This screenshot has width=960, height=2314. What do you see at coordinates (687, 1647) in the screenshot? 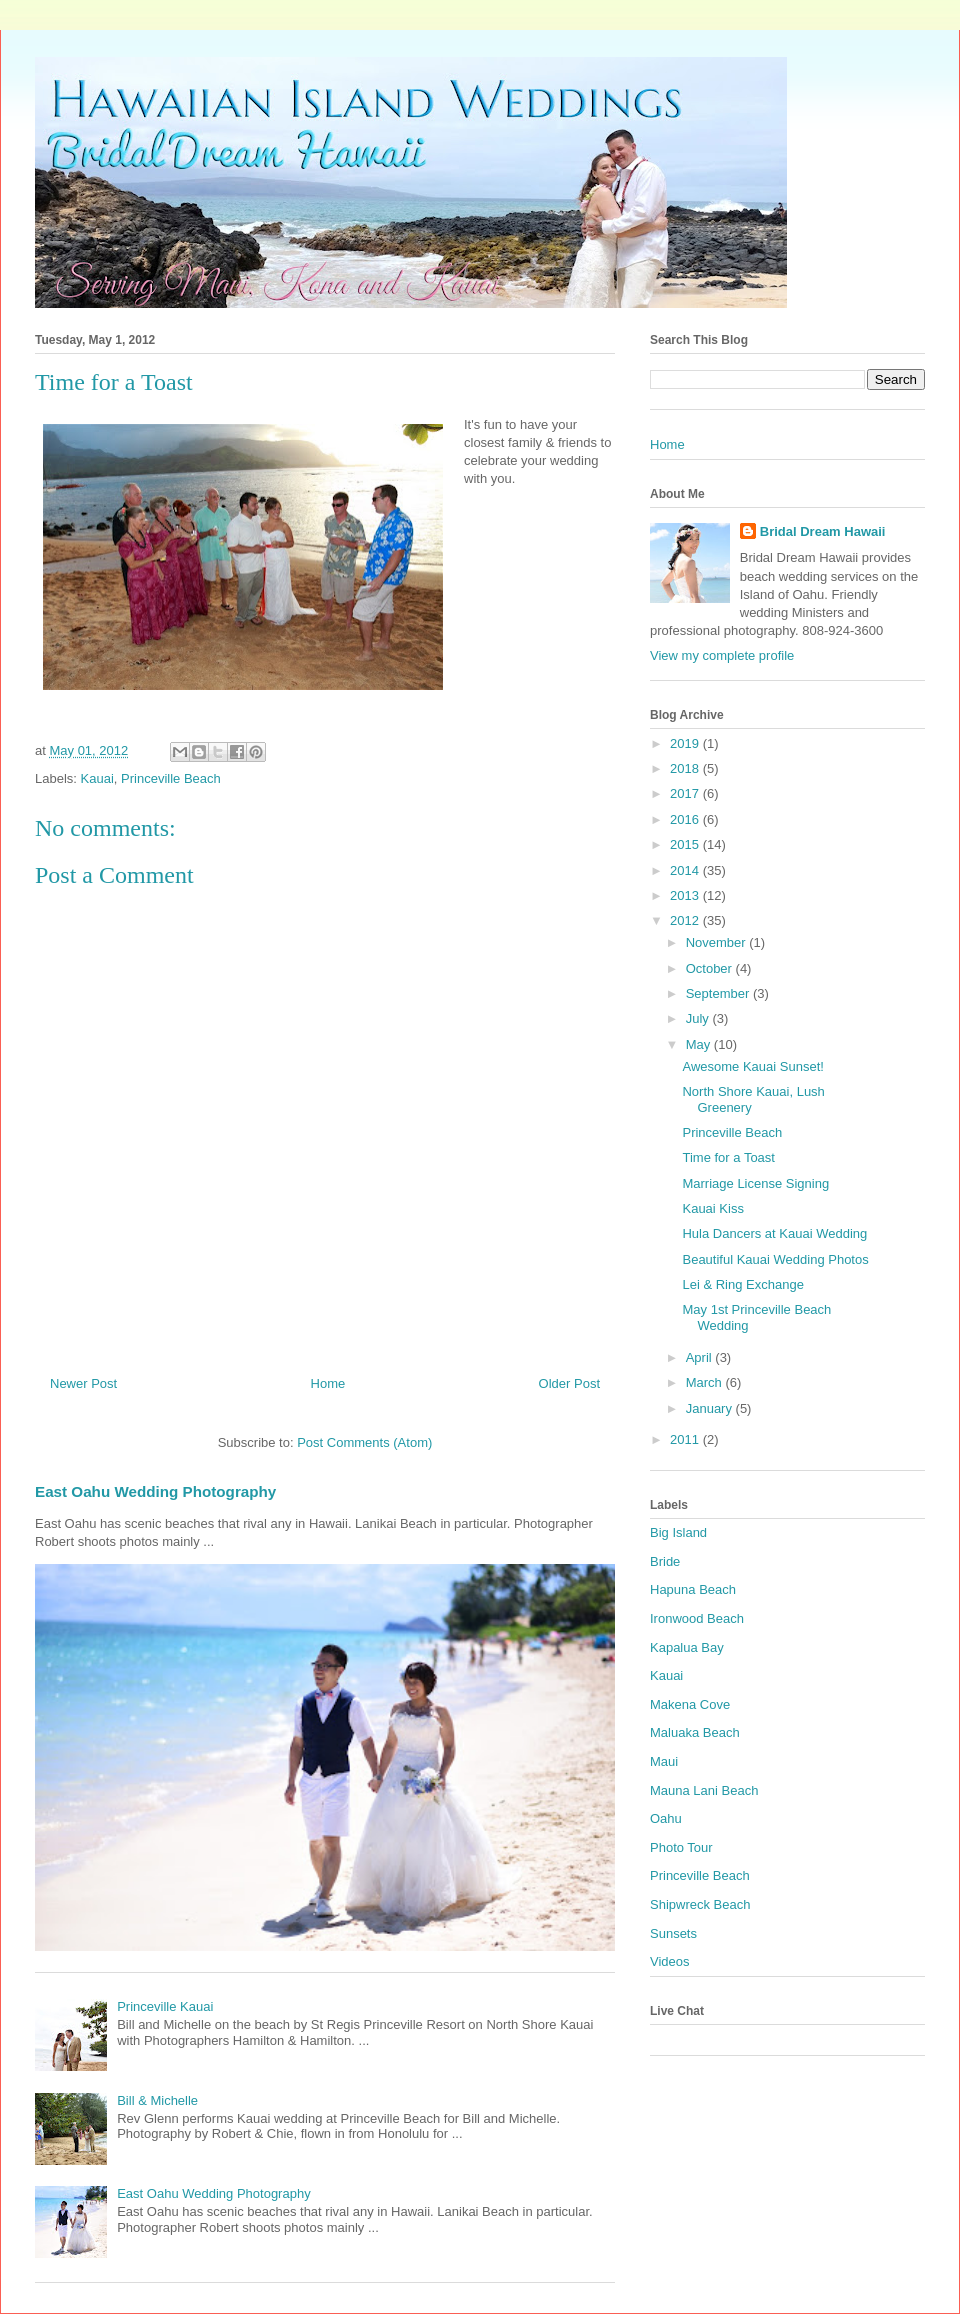
I see `Kapalua Bay` at bounding box center [687, 1647].